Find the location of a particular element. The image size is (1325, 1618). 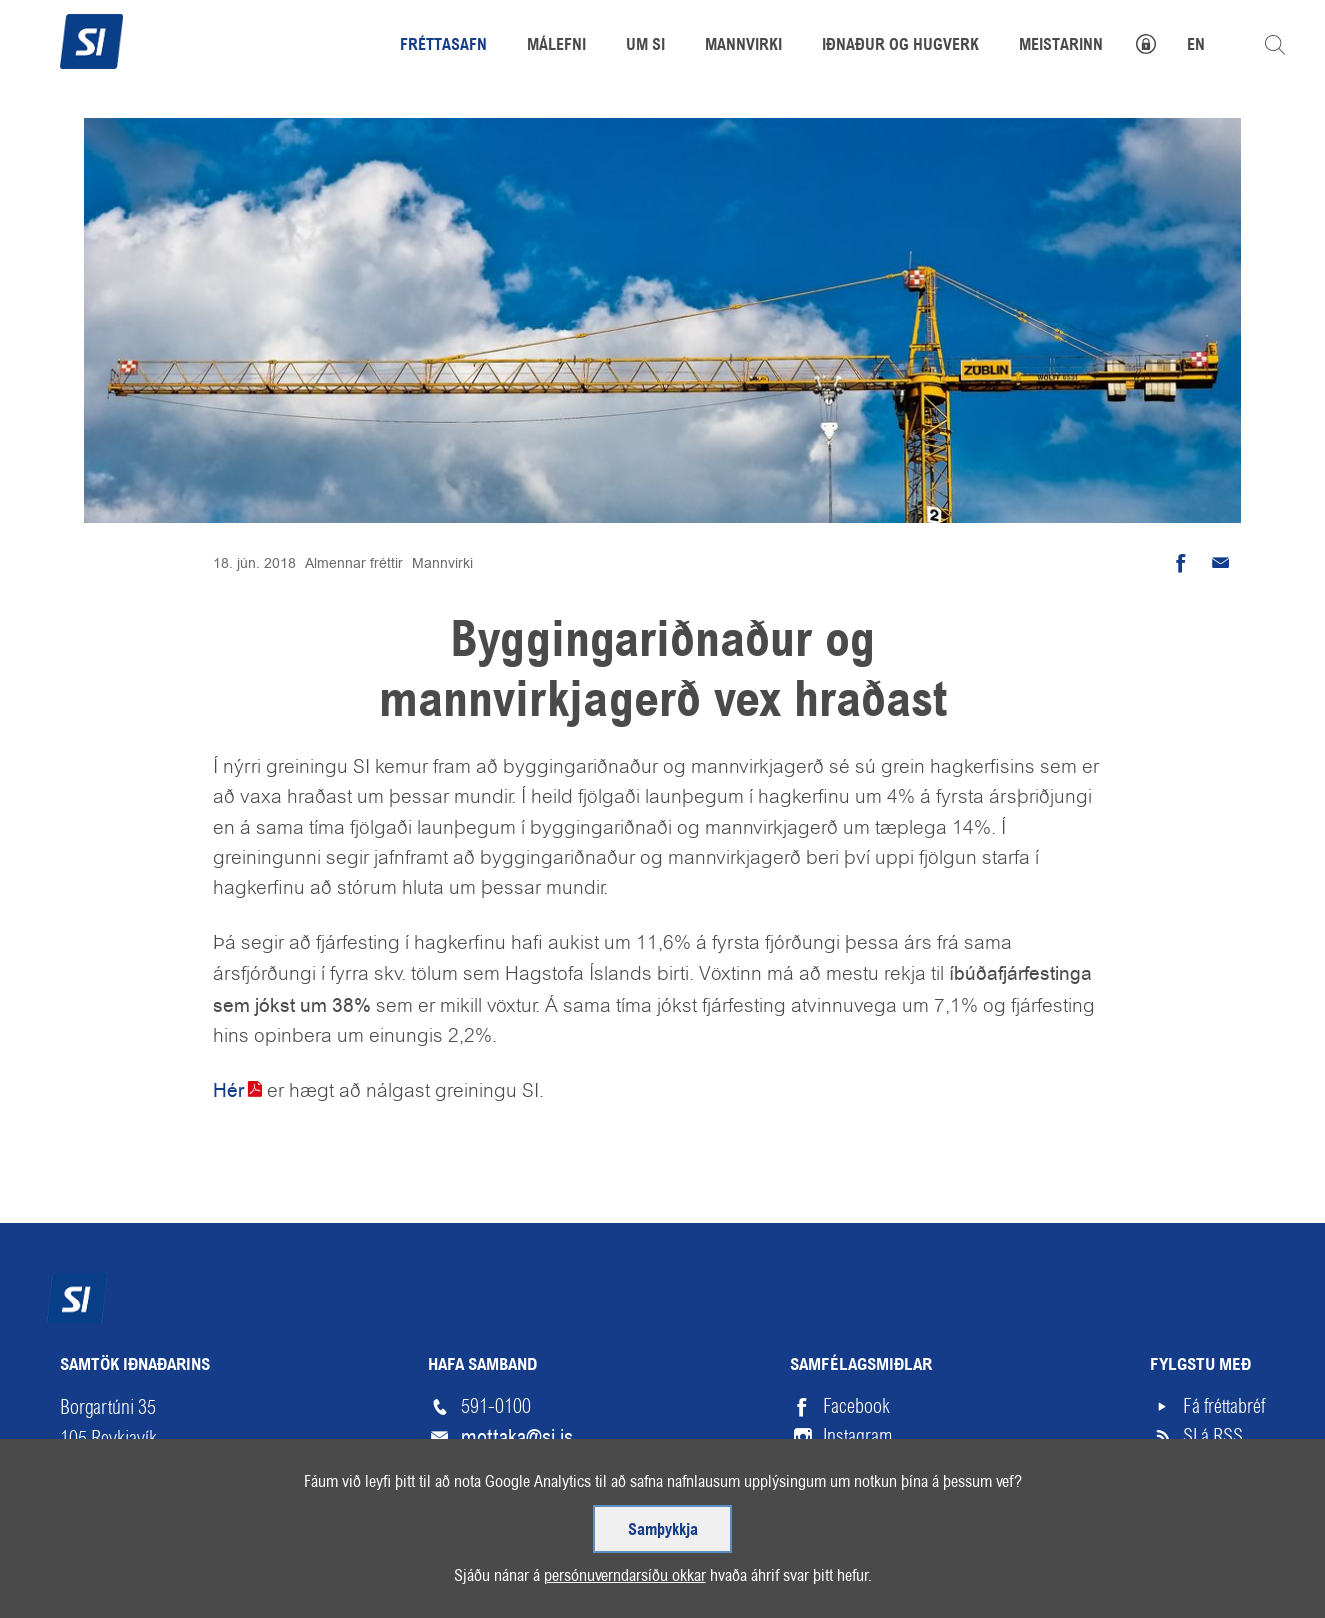

mottaka@si.is is located at coordinates (517, 1437).